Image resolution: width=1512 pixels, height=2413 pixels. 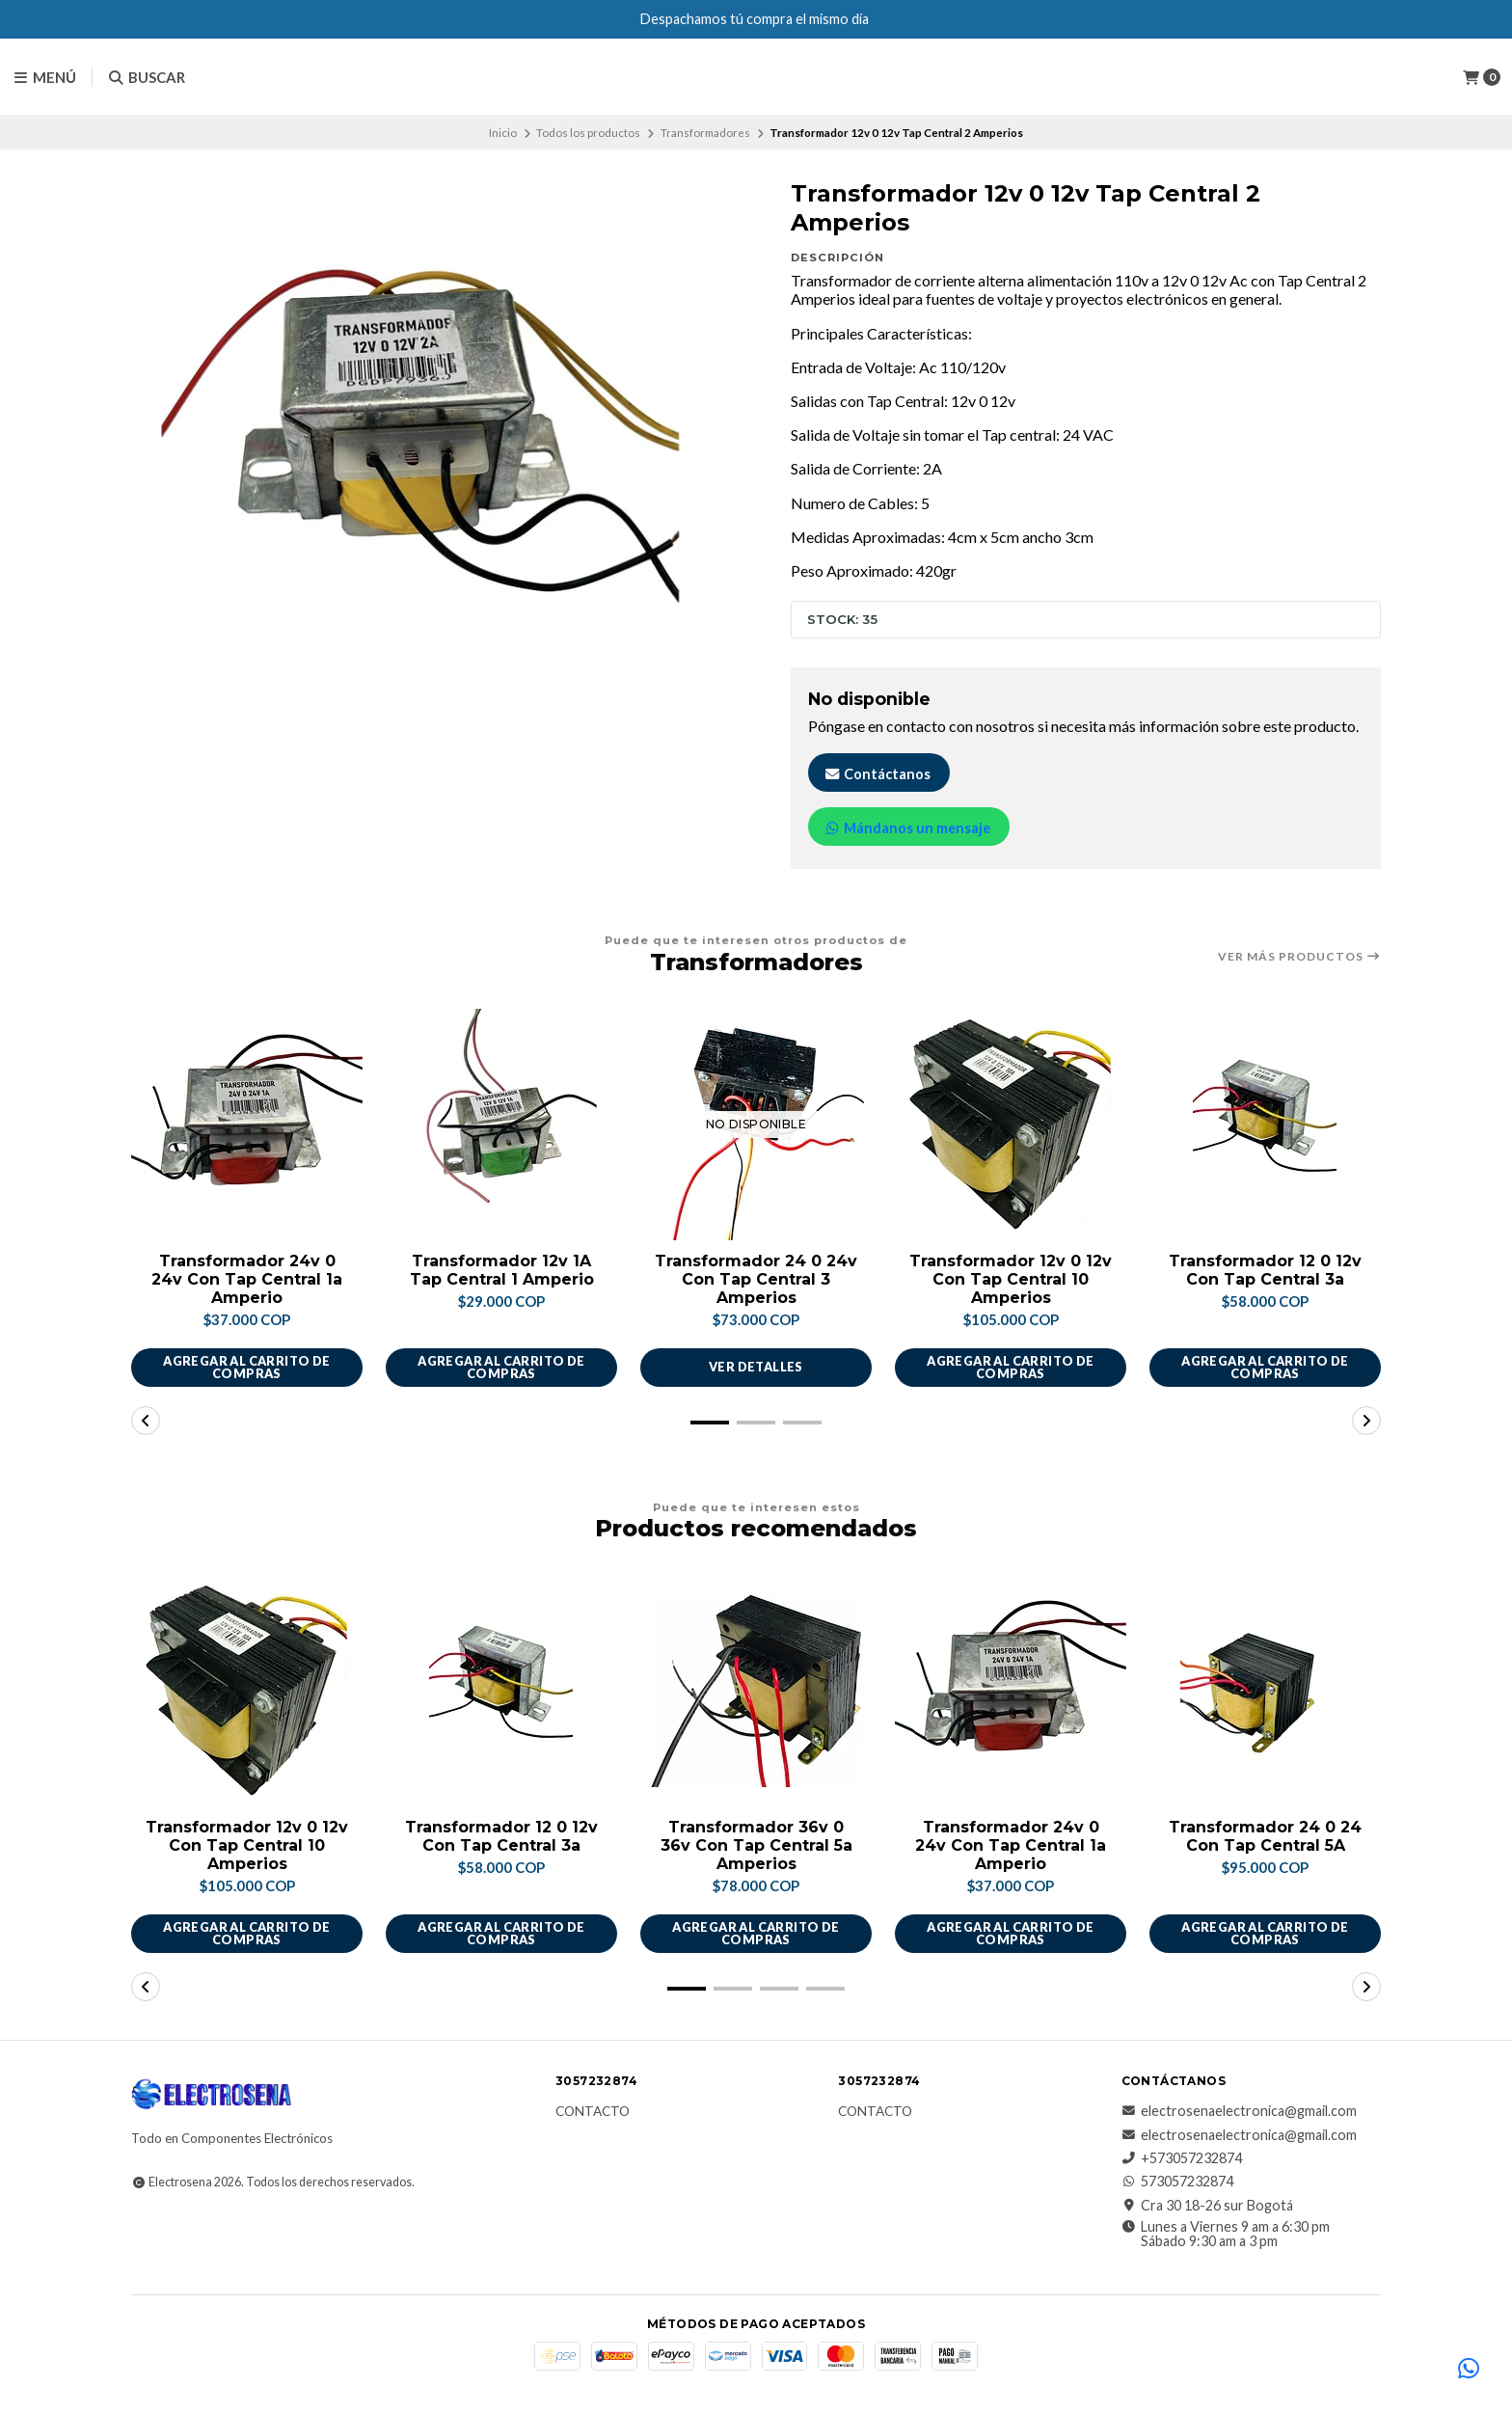 I want to click on Transformador 24v 0 24v Con Tap Central 1a Amperio, so click(x=246, y=1279).